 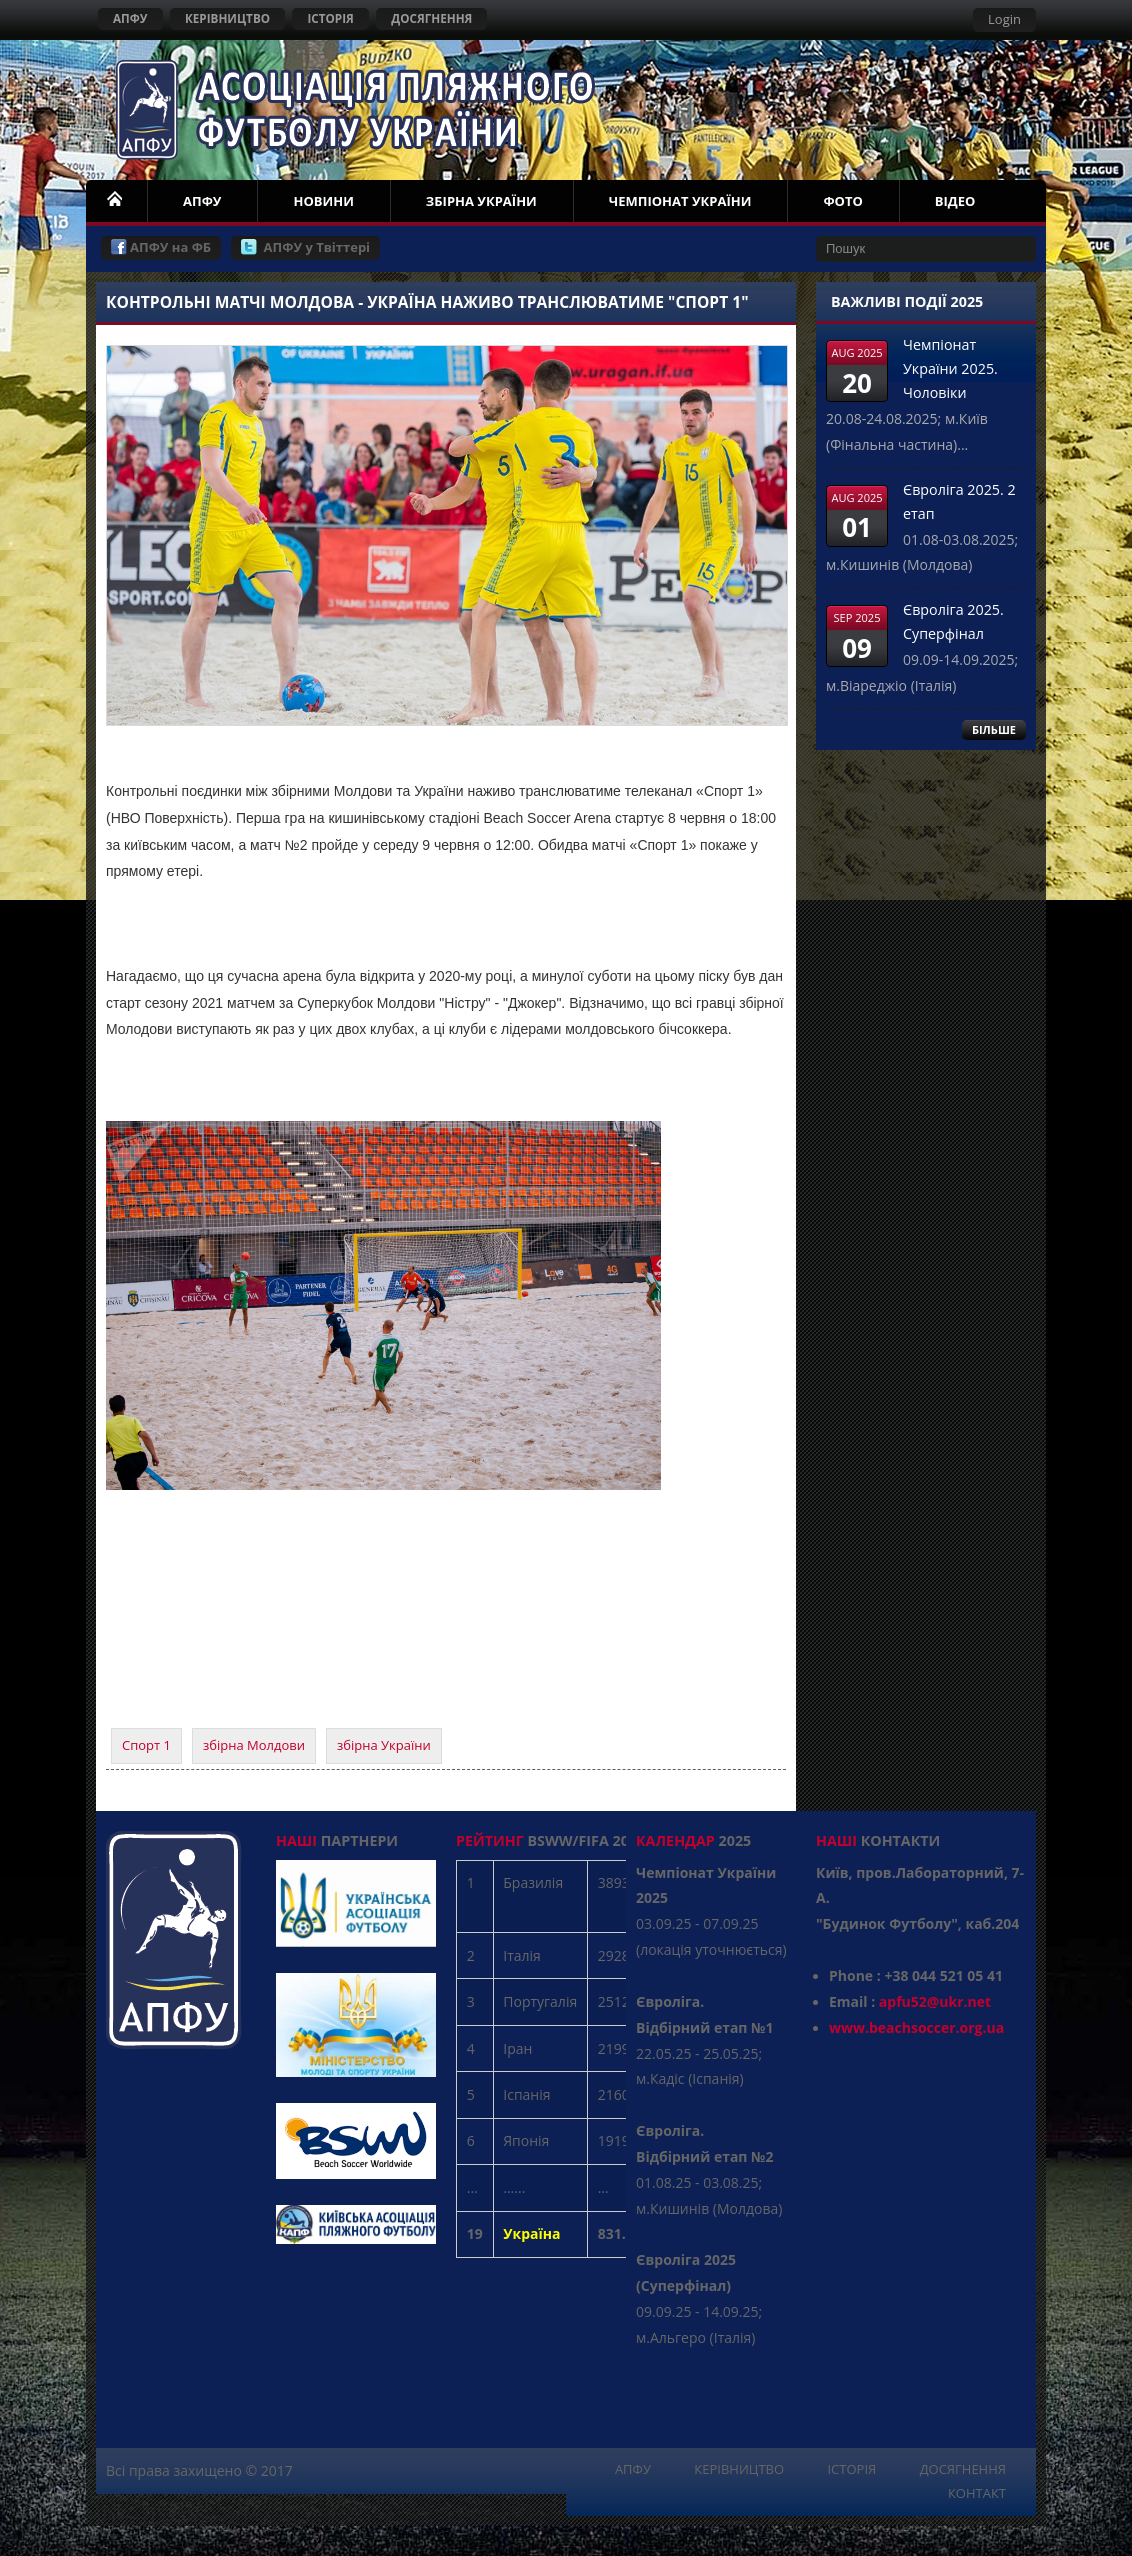 I want to click on збірна Молдови, so click(x=254, y=1745).